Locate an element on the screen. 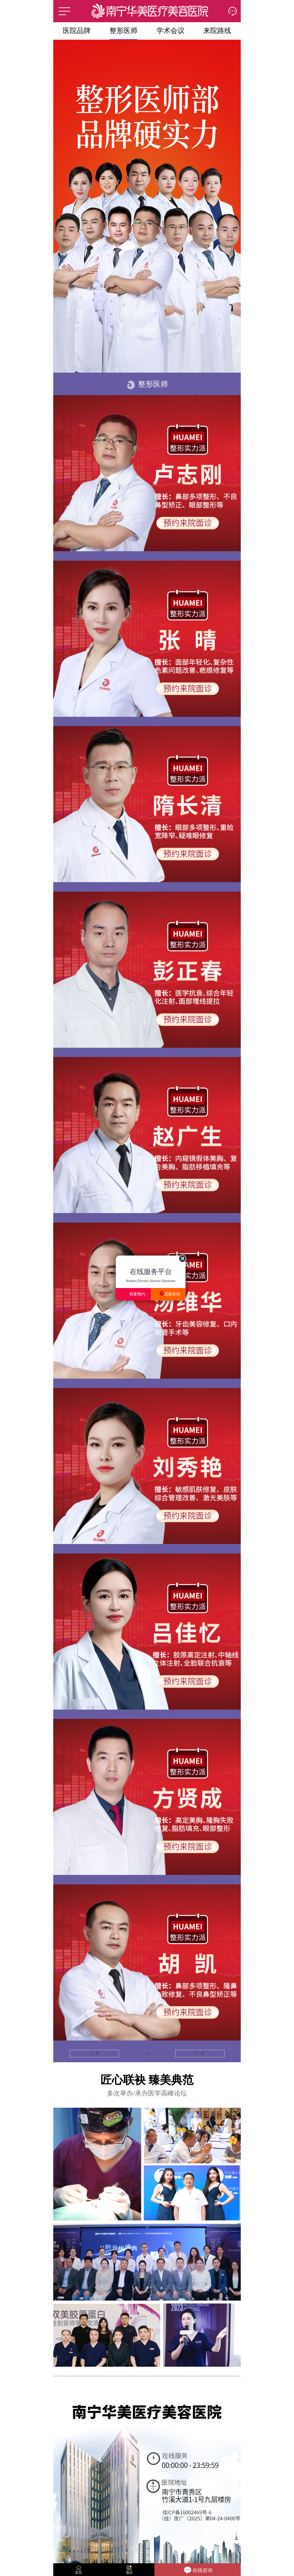 The image size is (294, 2576). 下一页 is located at coordinates (199, 2053).